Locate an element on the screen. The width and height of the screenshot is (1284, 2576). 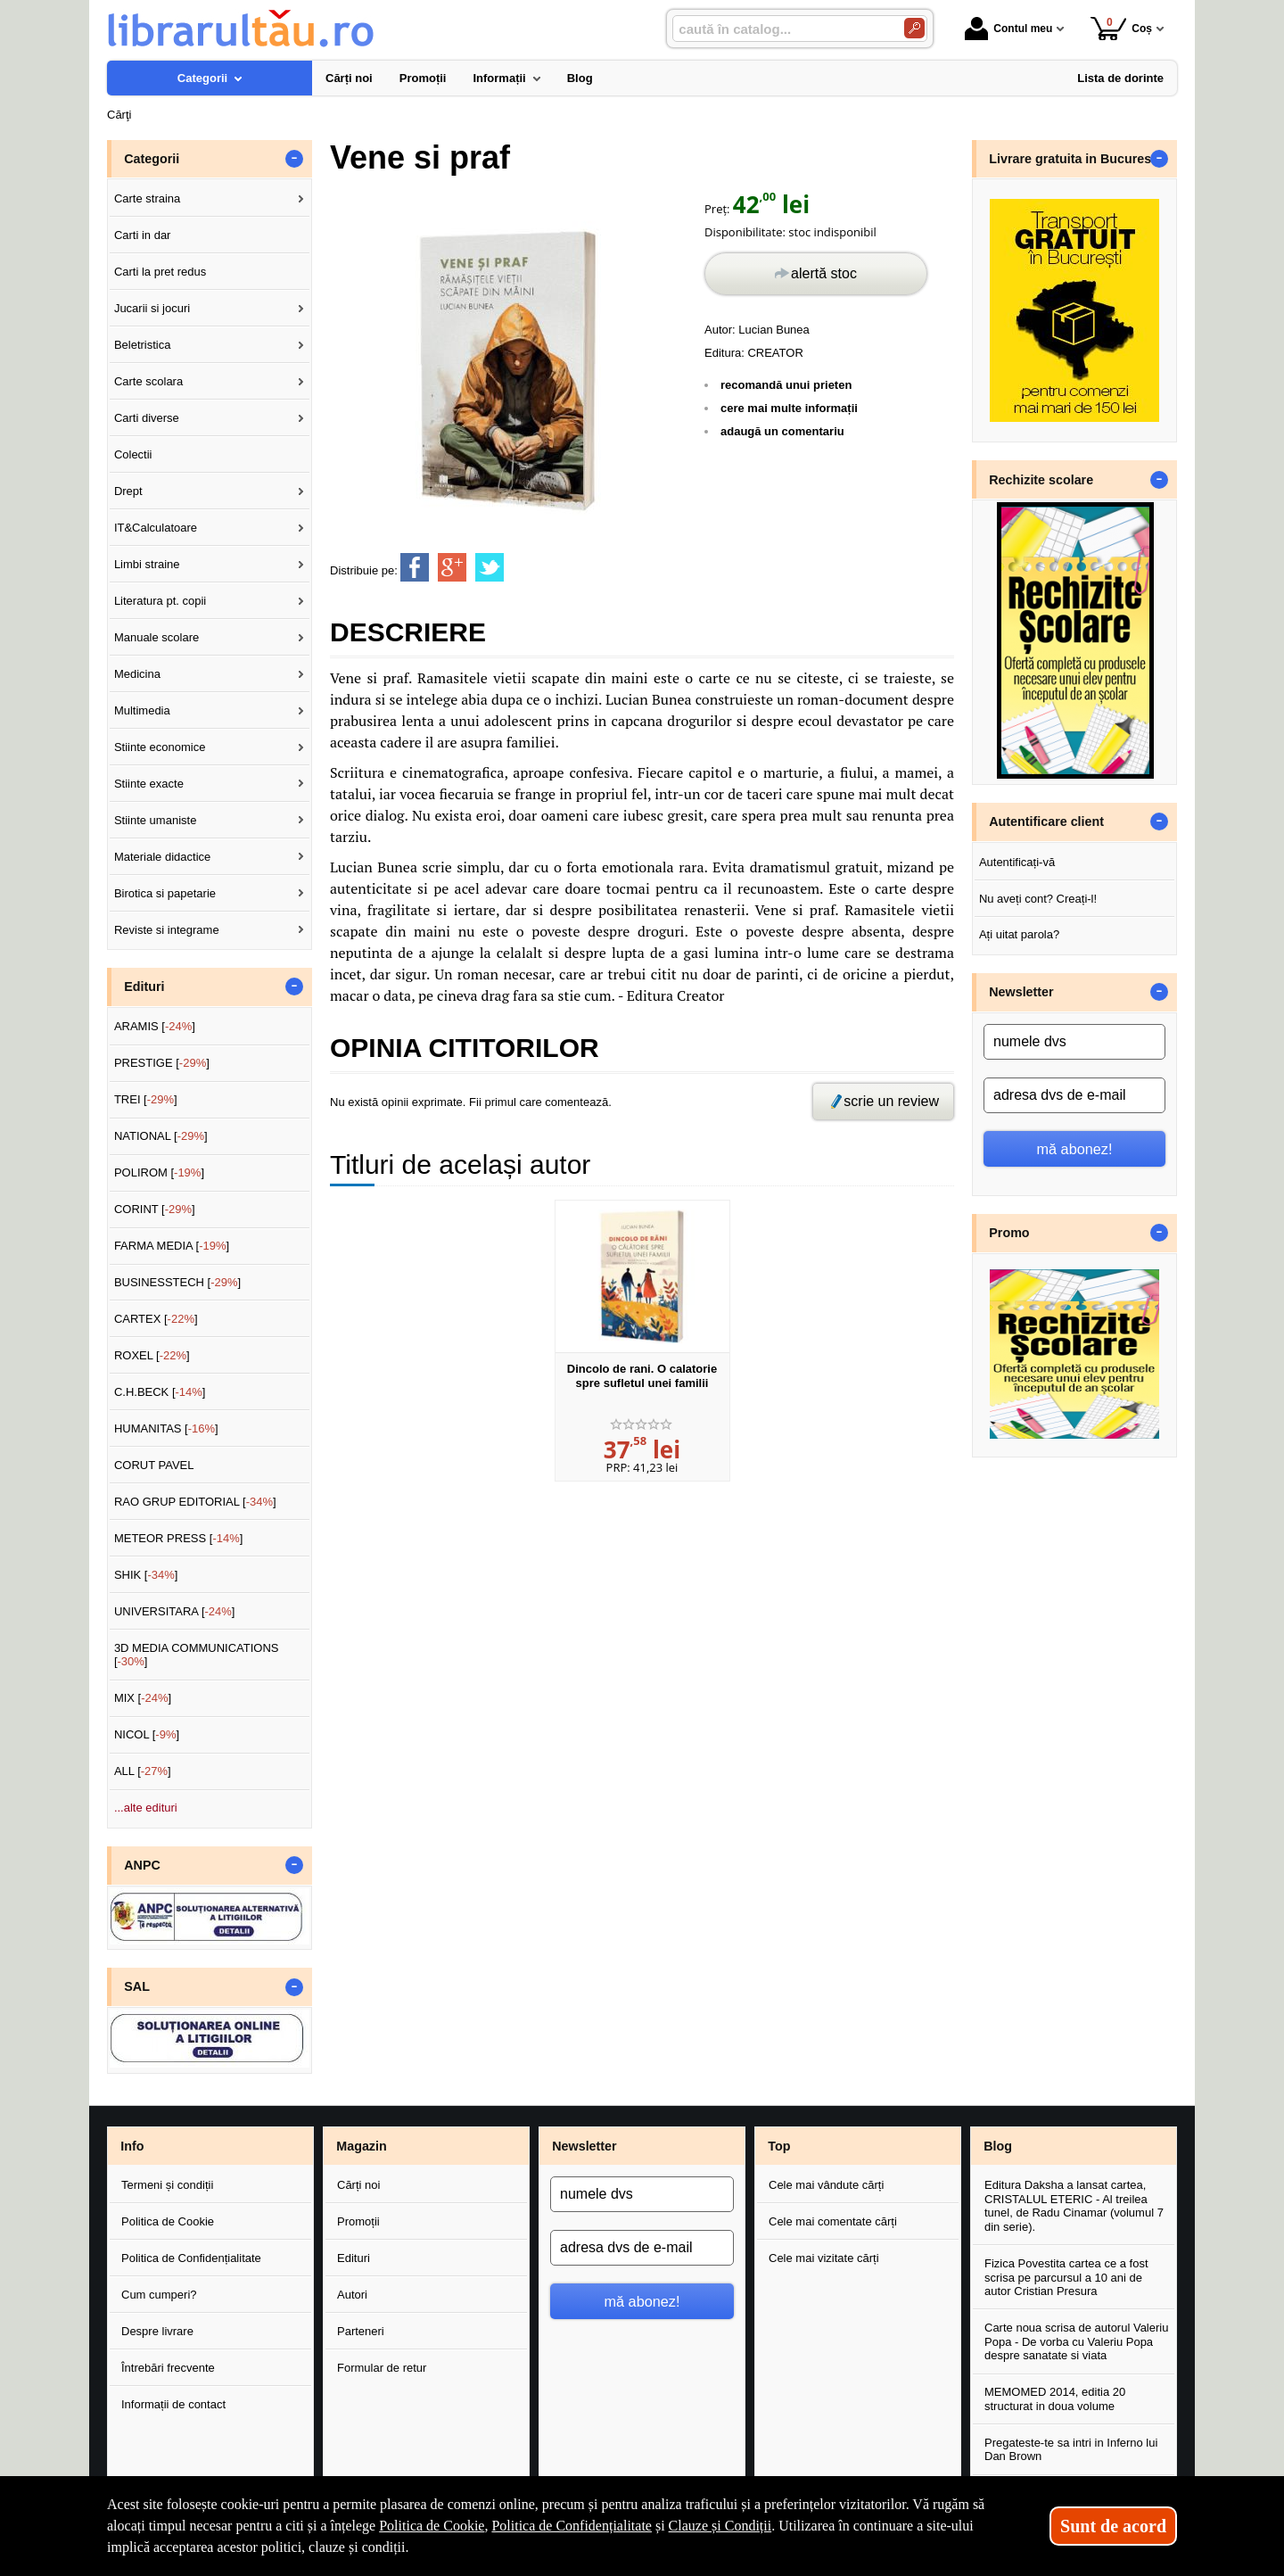
Carti diverse is located at coordinates (146, 418).